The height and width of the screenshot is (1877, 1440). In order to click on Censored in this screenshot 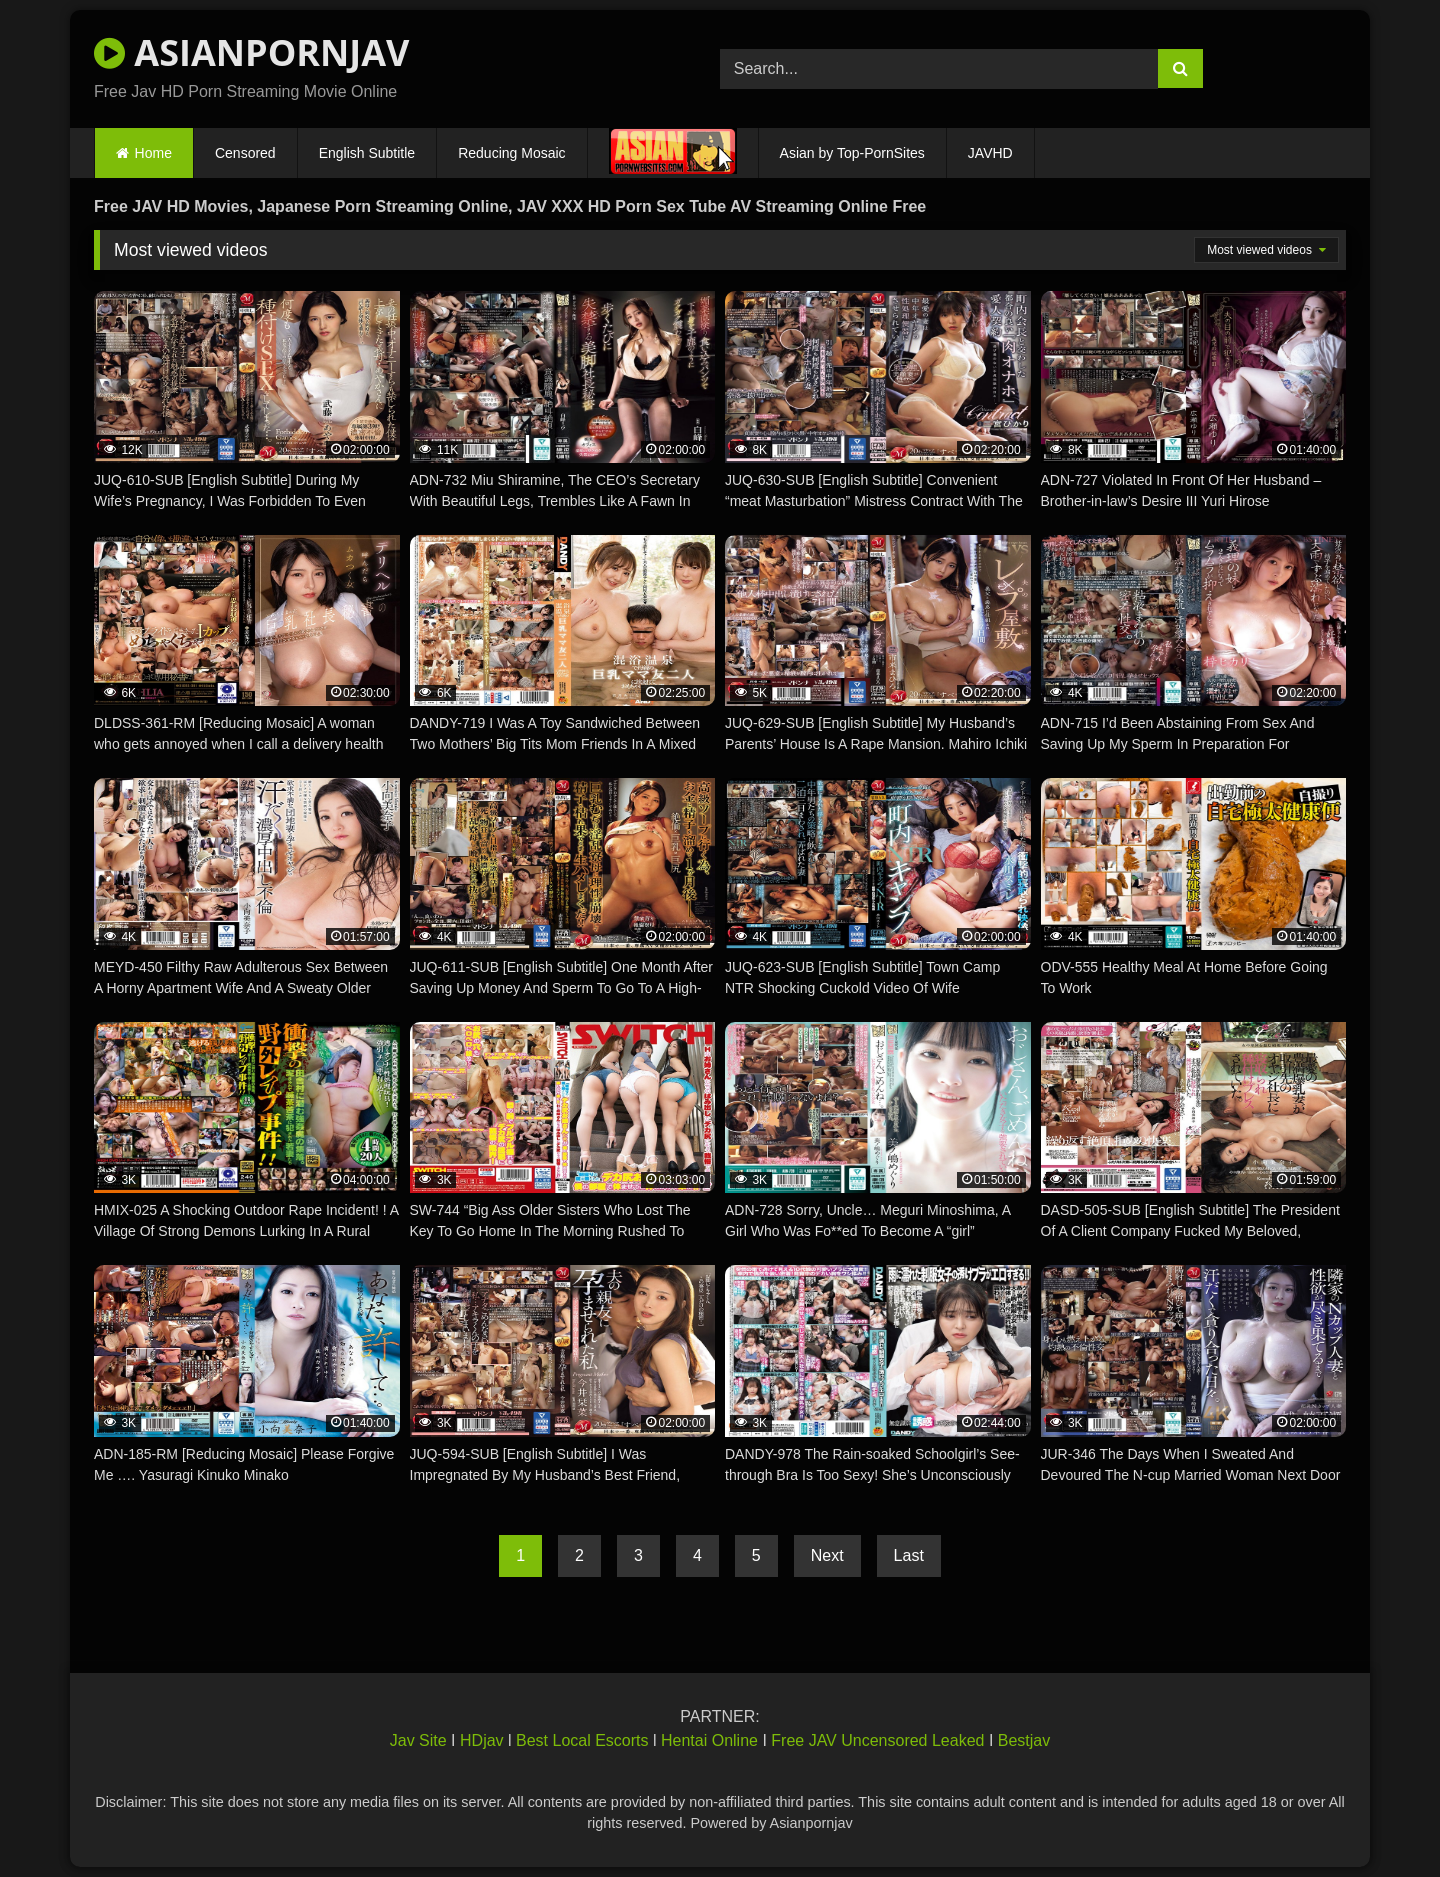, I will do `click(245, 153)`.